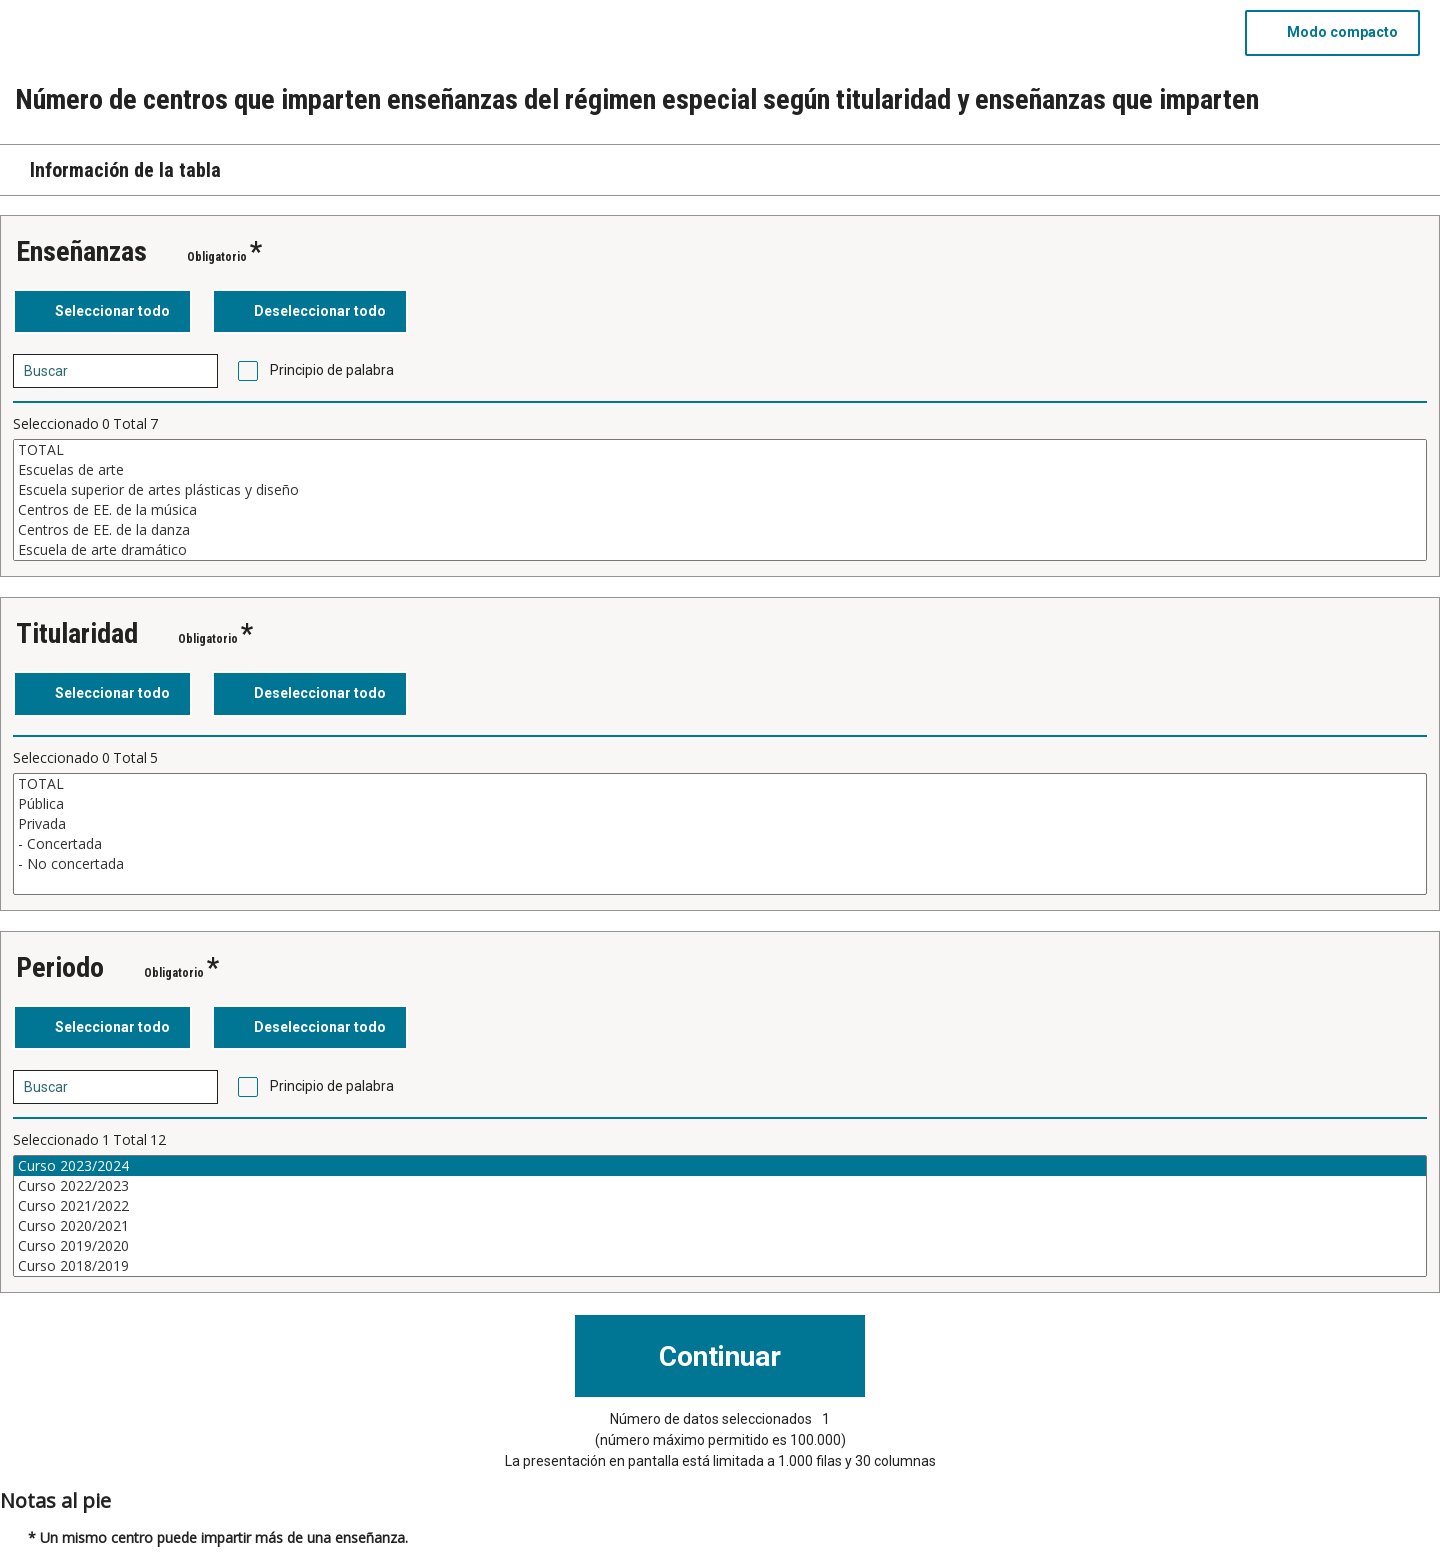  What do you see at coordinates (720, 1246) in the screenshot?
I see `Curso 2019/2020` at bounding box center [720, 1246].